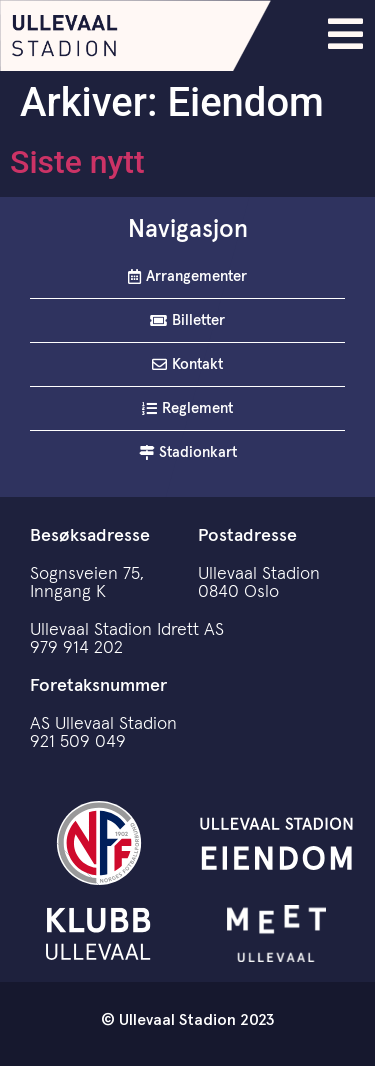 This screenshot has height=1066, width=375. I want to click on Siste nytt, so click(77, 162).